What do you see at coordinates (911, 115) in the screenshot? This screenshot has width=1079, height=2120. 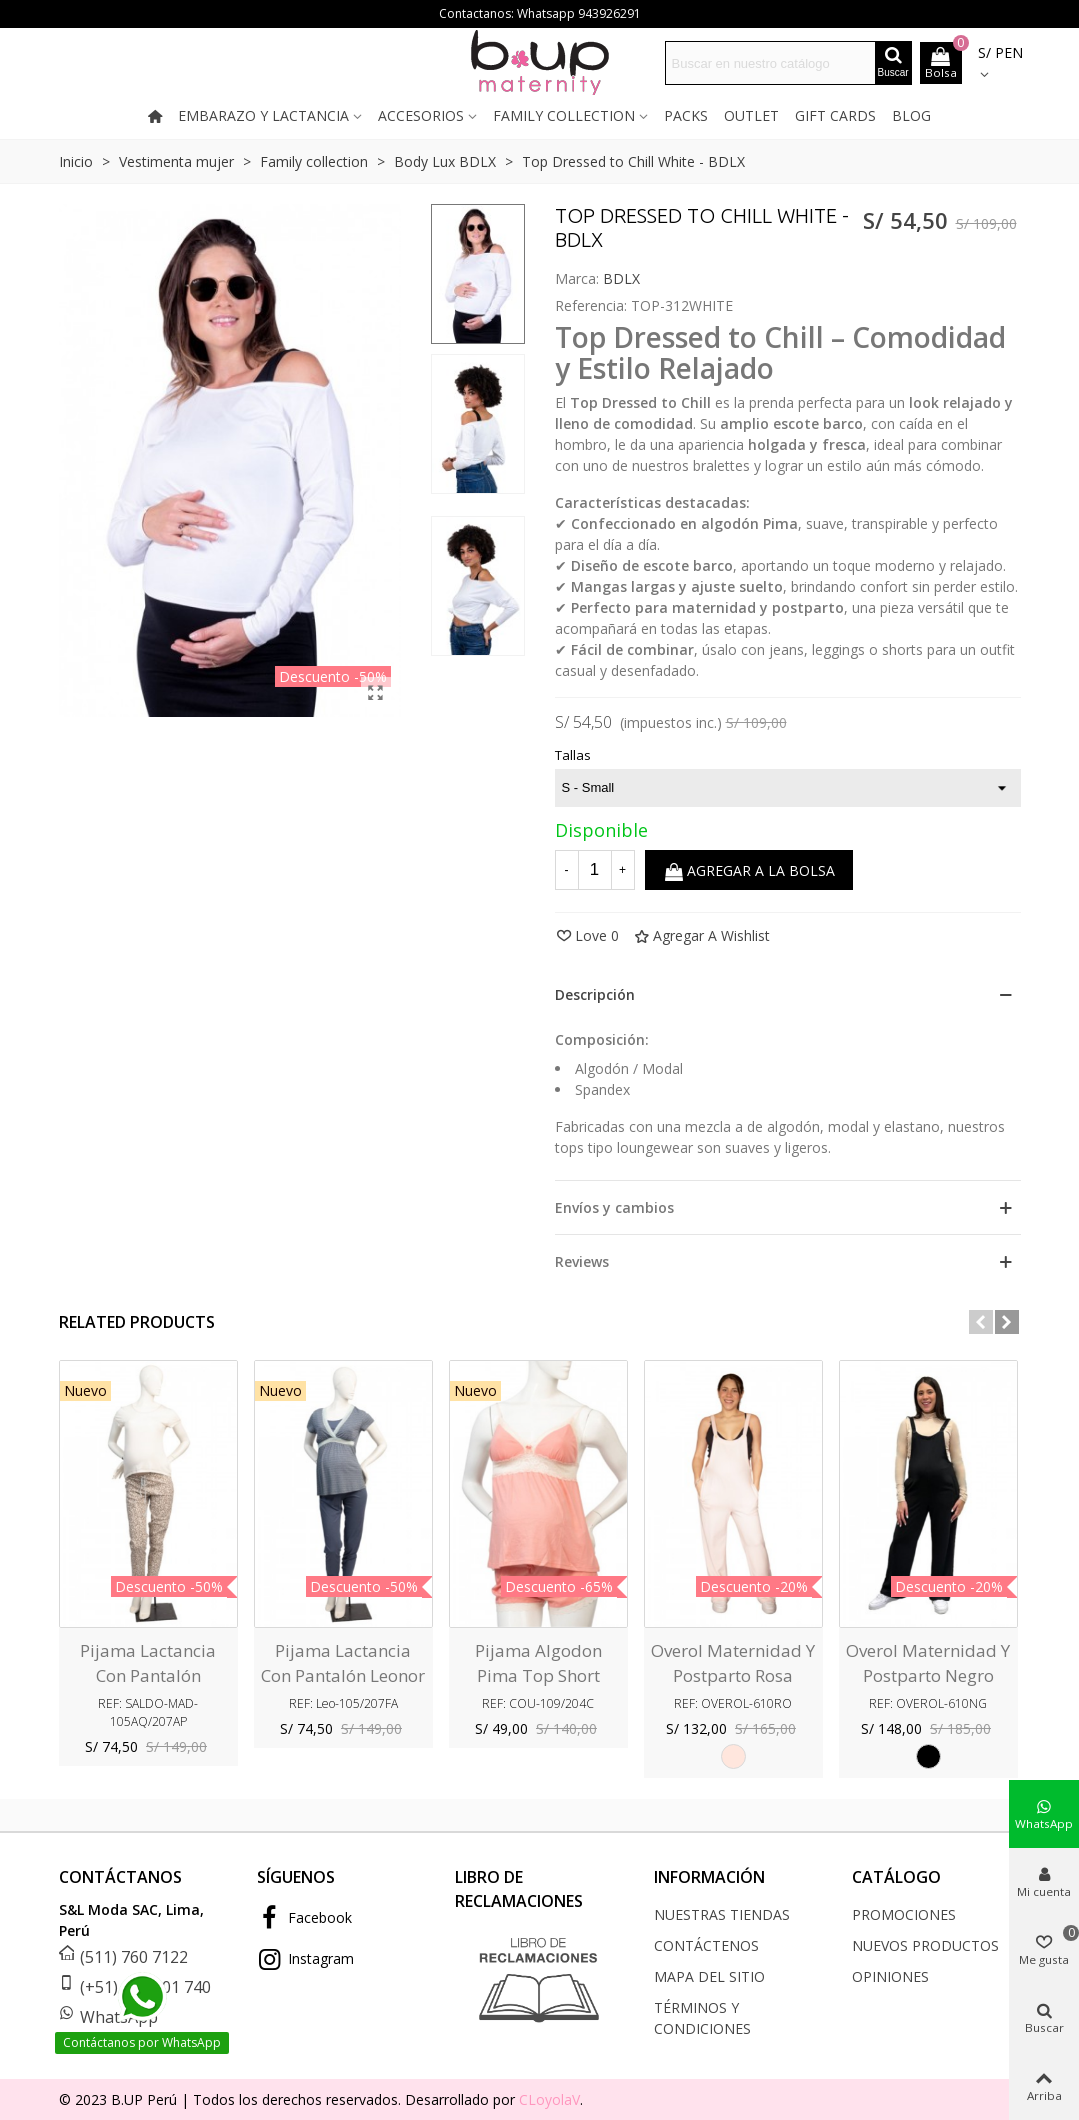 I see `Blog` at bounding box center [911, 115].